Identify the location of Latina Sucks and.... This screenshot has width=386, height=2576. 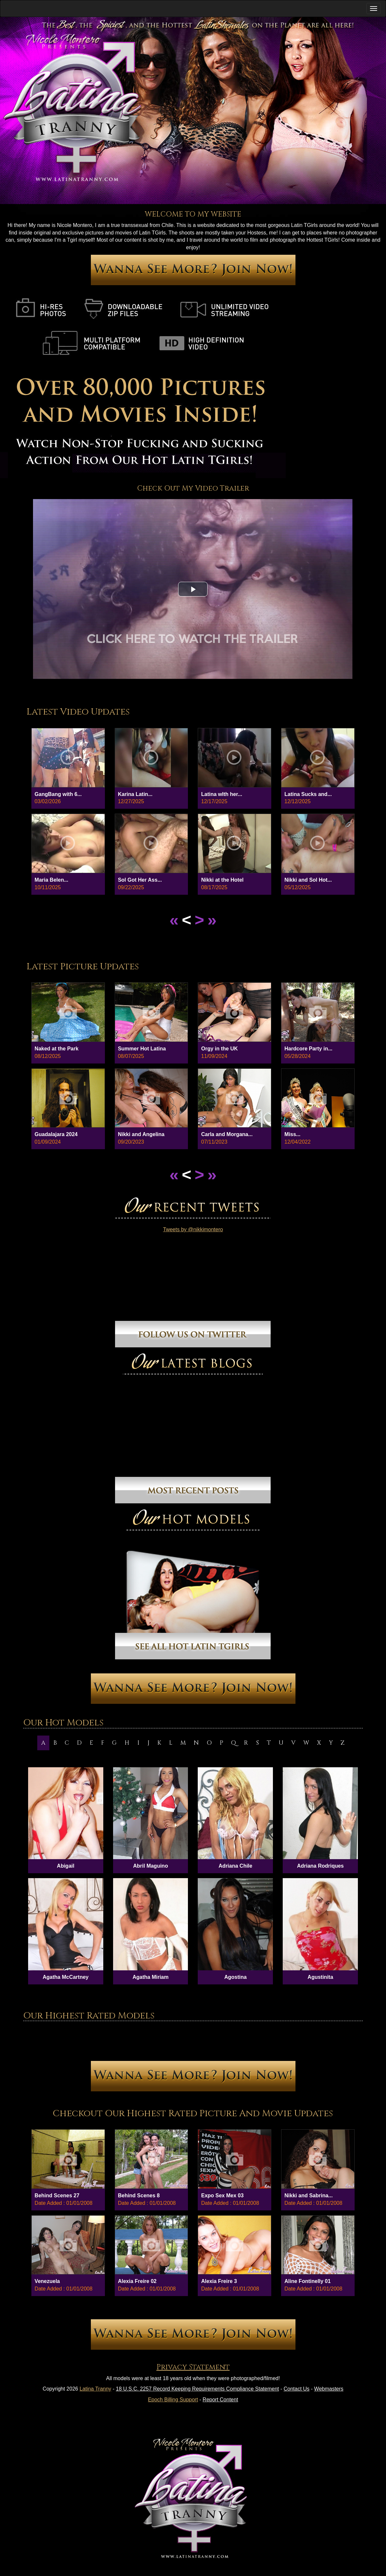
(308, 794).